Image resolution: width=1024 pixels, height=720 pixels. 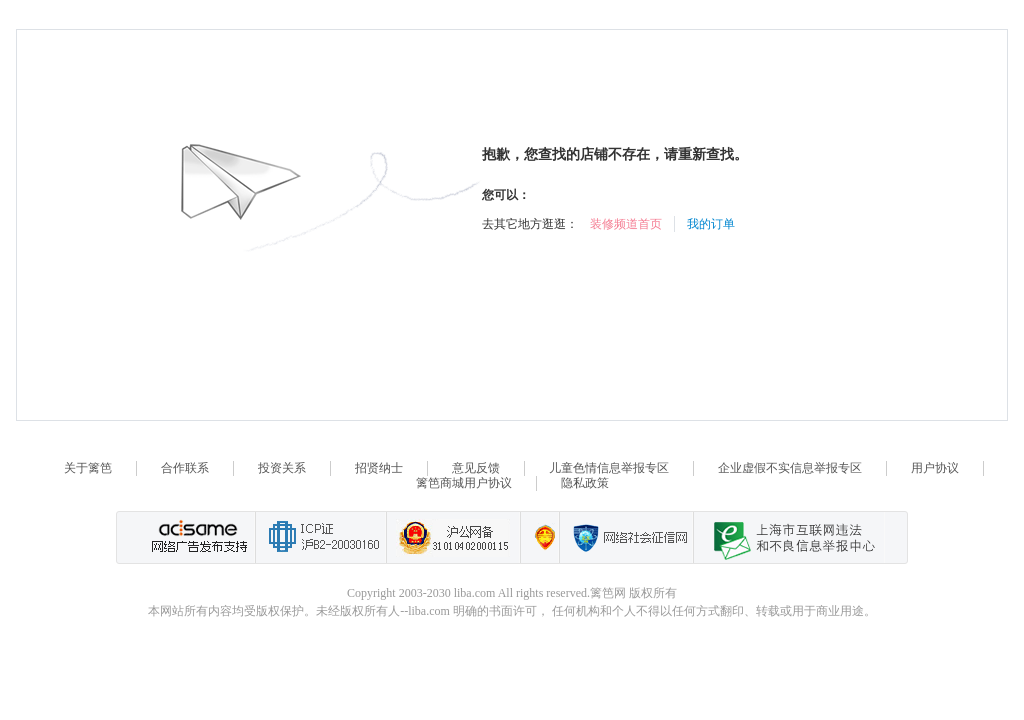 What do you see at coordinates (185, 468) in the screenshot?
I see `合作联系` at bounding box center [185, 468].